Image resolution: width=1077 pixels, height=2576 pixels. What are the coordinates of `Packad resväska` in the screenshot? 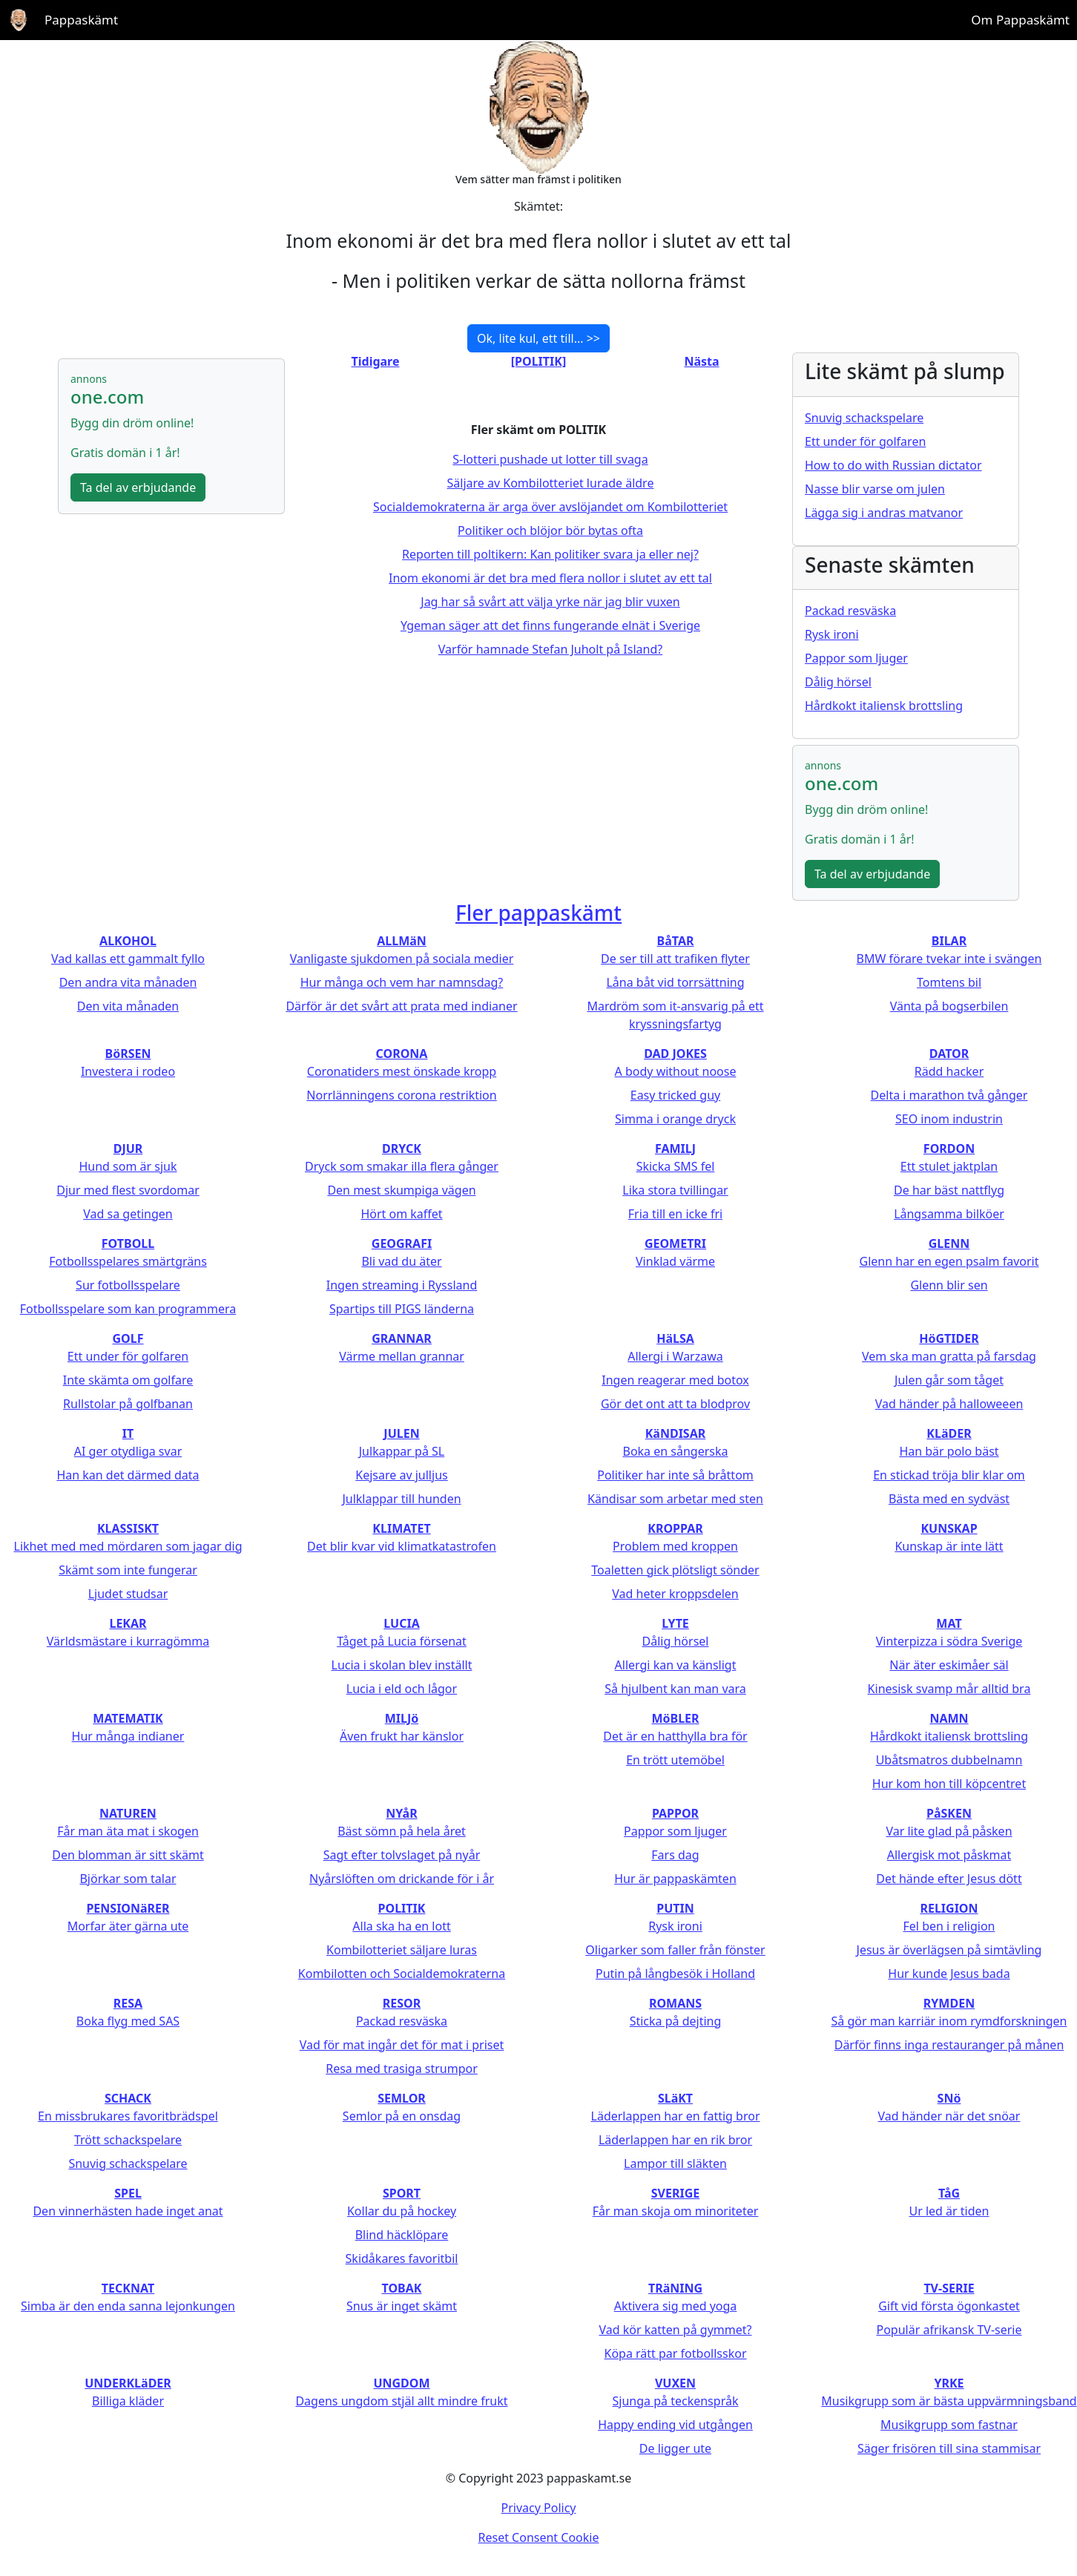 It's located at (850, 610).